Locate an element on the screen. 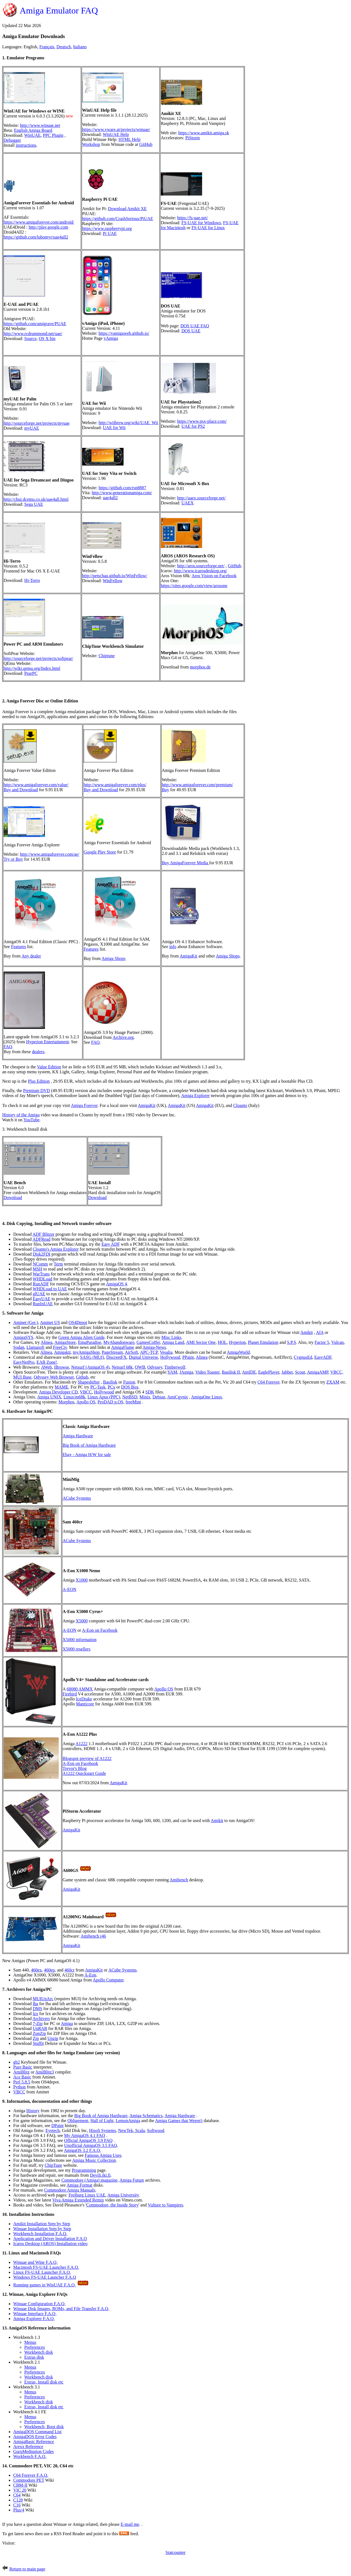 Image resolution: width=351 pixels, height=2576 pixels. 460cr is located at coordinates (69, 1970).